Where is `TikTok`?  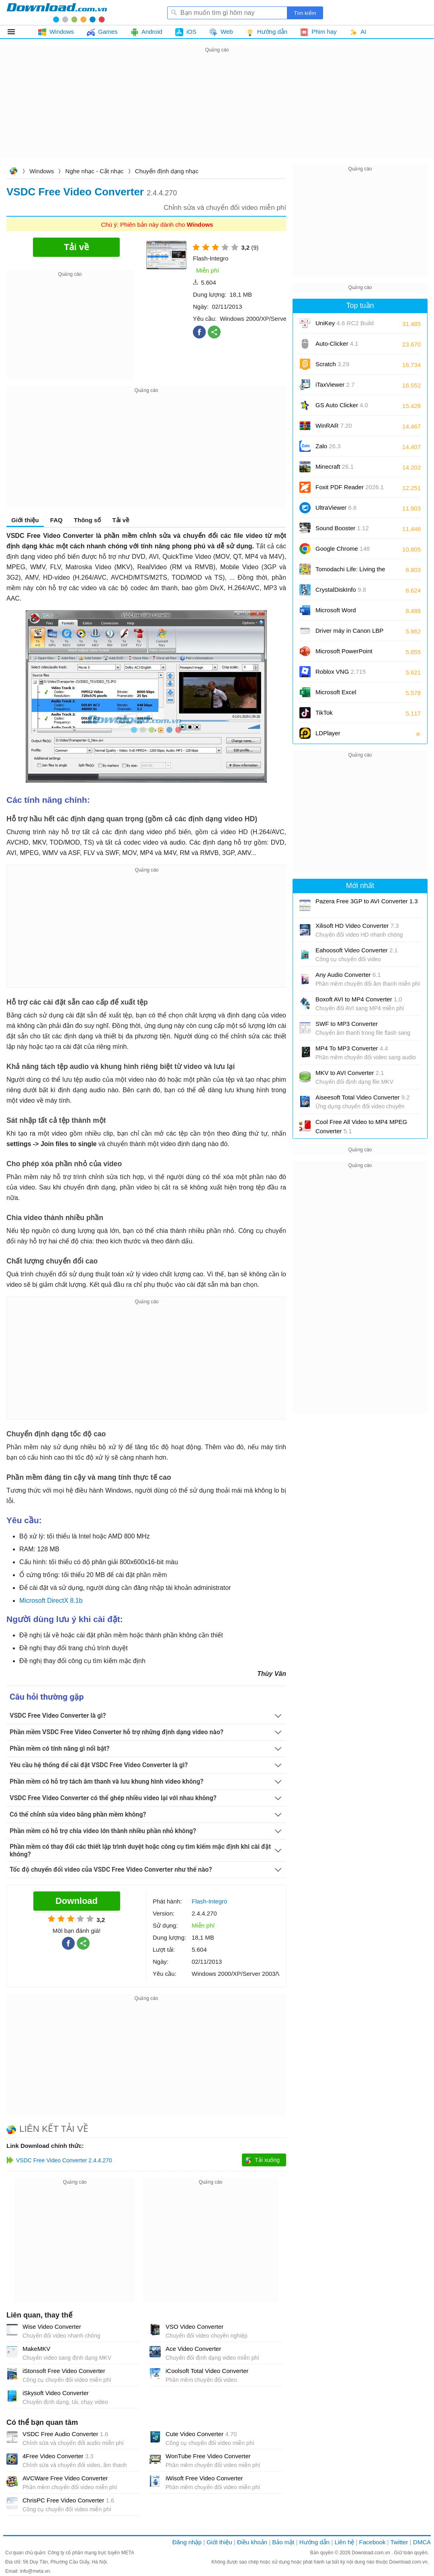 TikTok is located at coordinates (324, 712).